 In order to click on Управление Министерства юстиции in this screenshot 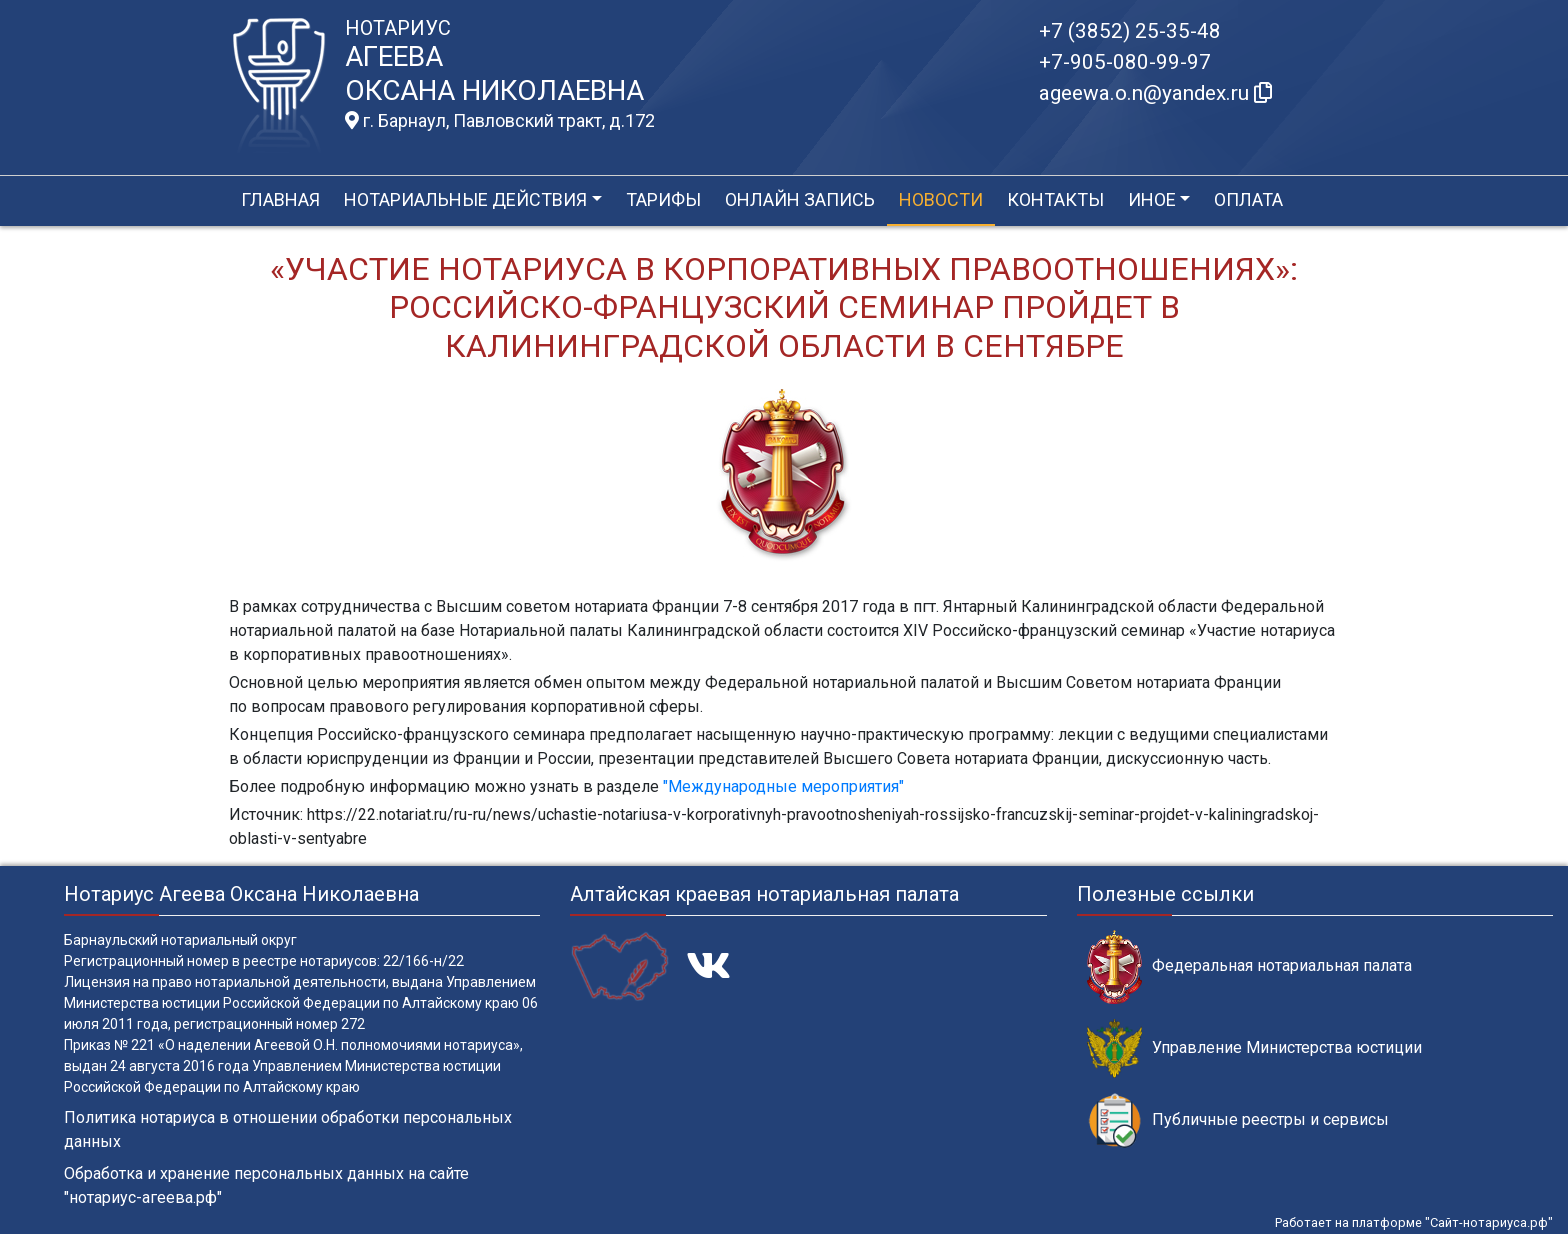, I will do `click(1254, 1048)`.